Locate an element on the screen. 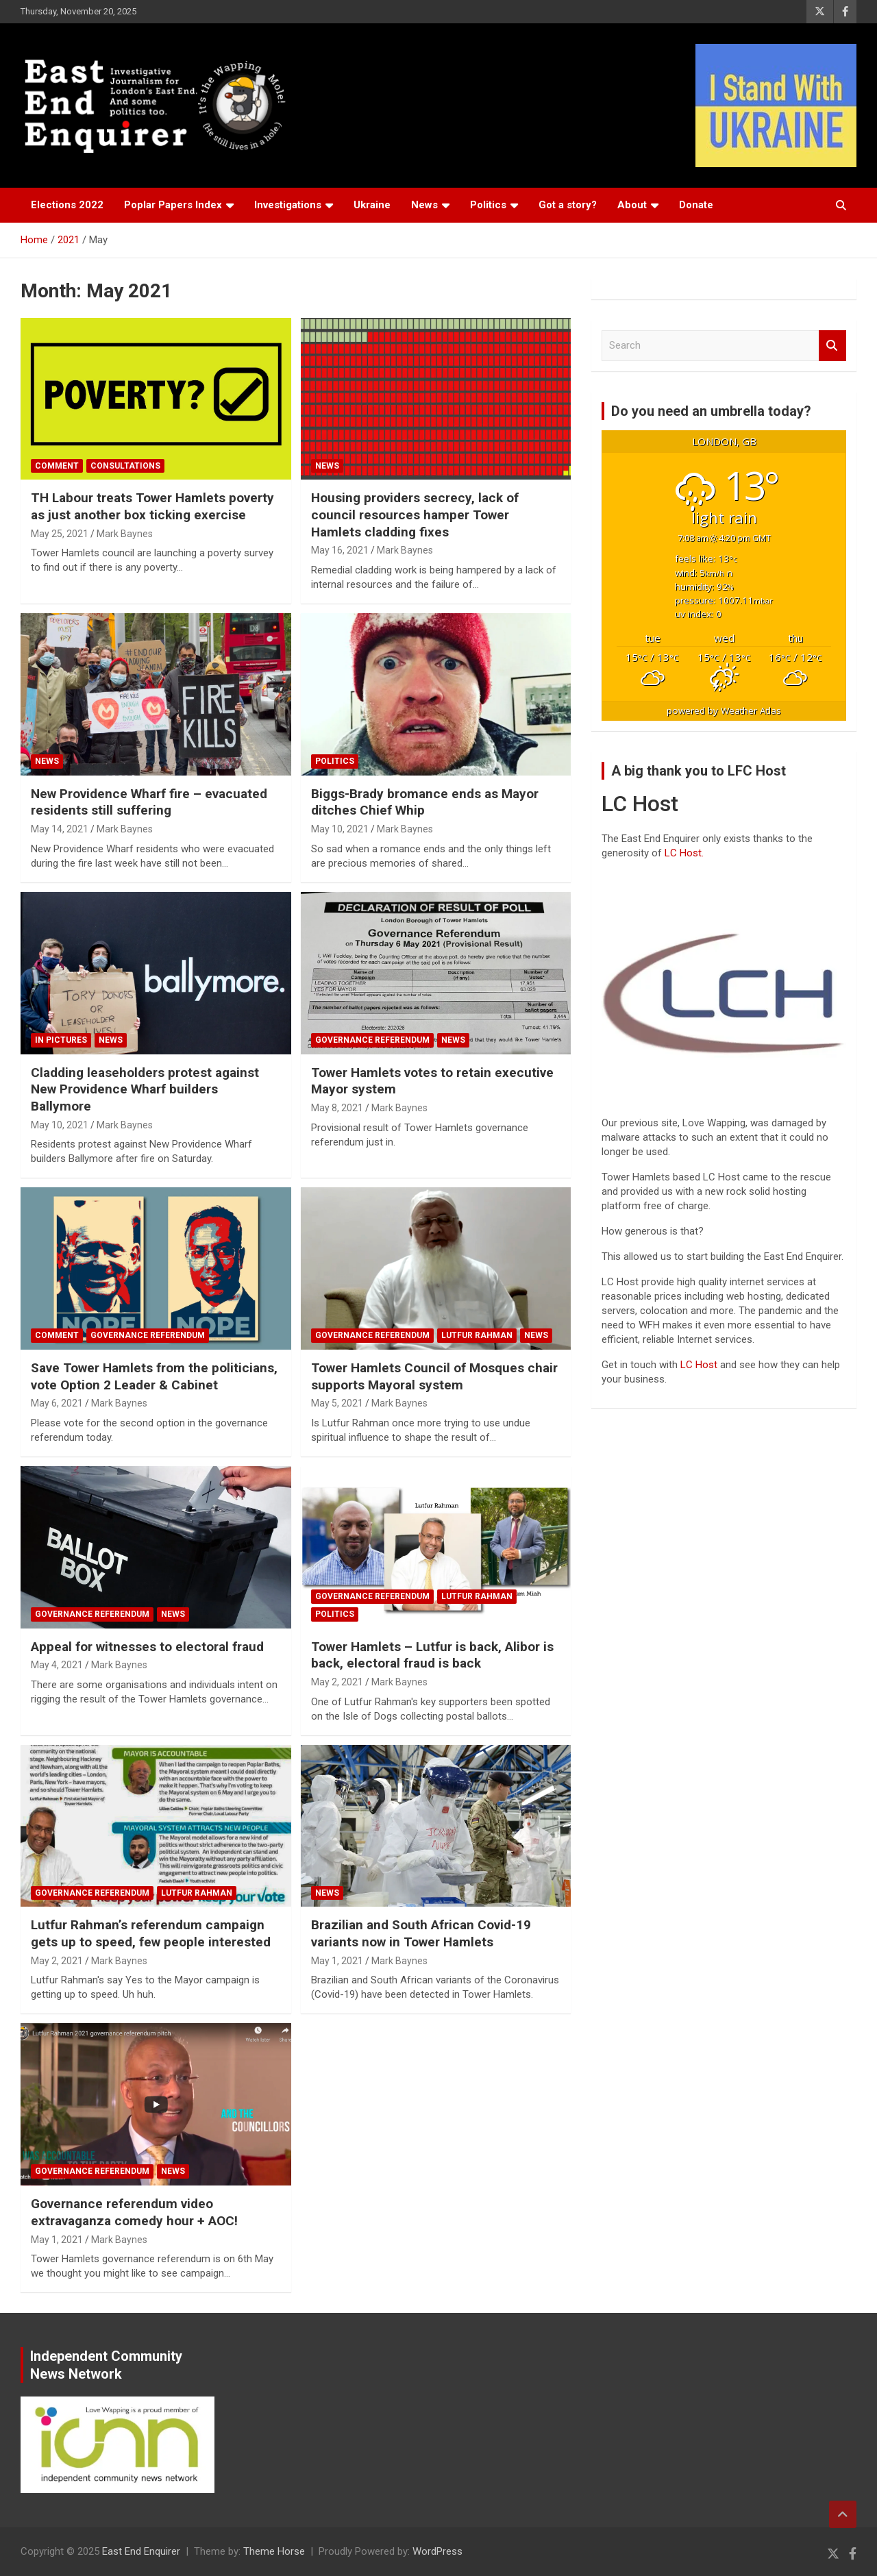 The width and height of the screenshot is (877, 2576). News is located at coordinates (424, 205).